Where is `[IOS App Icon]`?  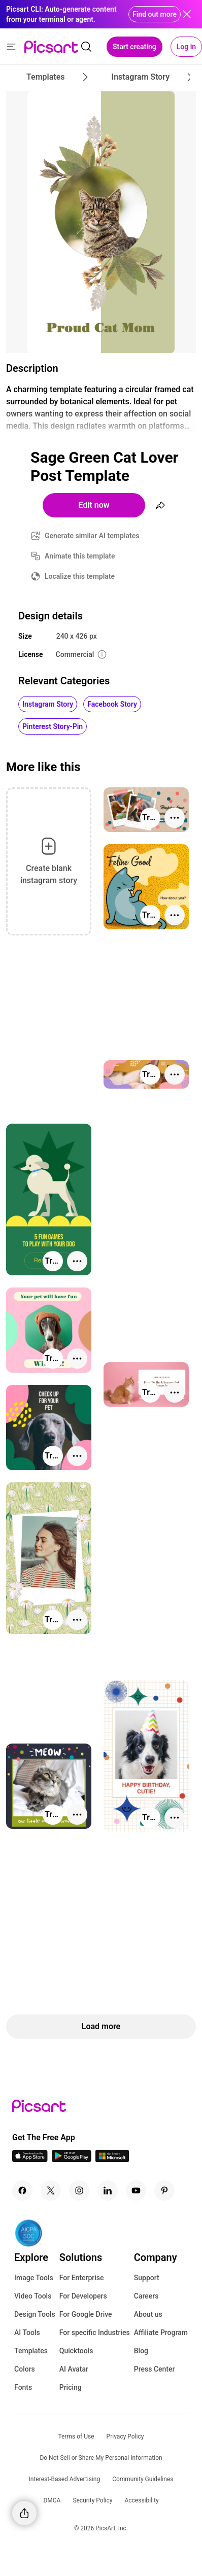
[IOS App Icon] is located at coordinates (30, 2159).